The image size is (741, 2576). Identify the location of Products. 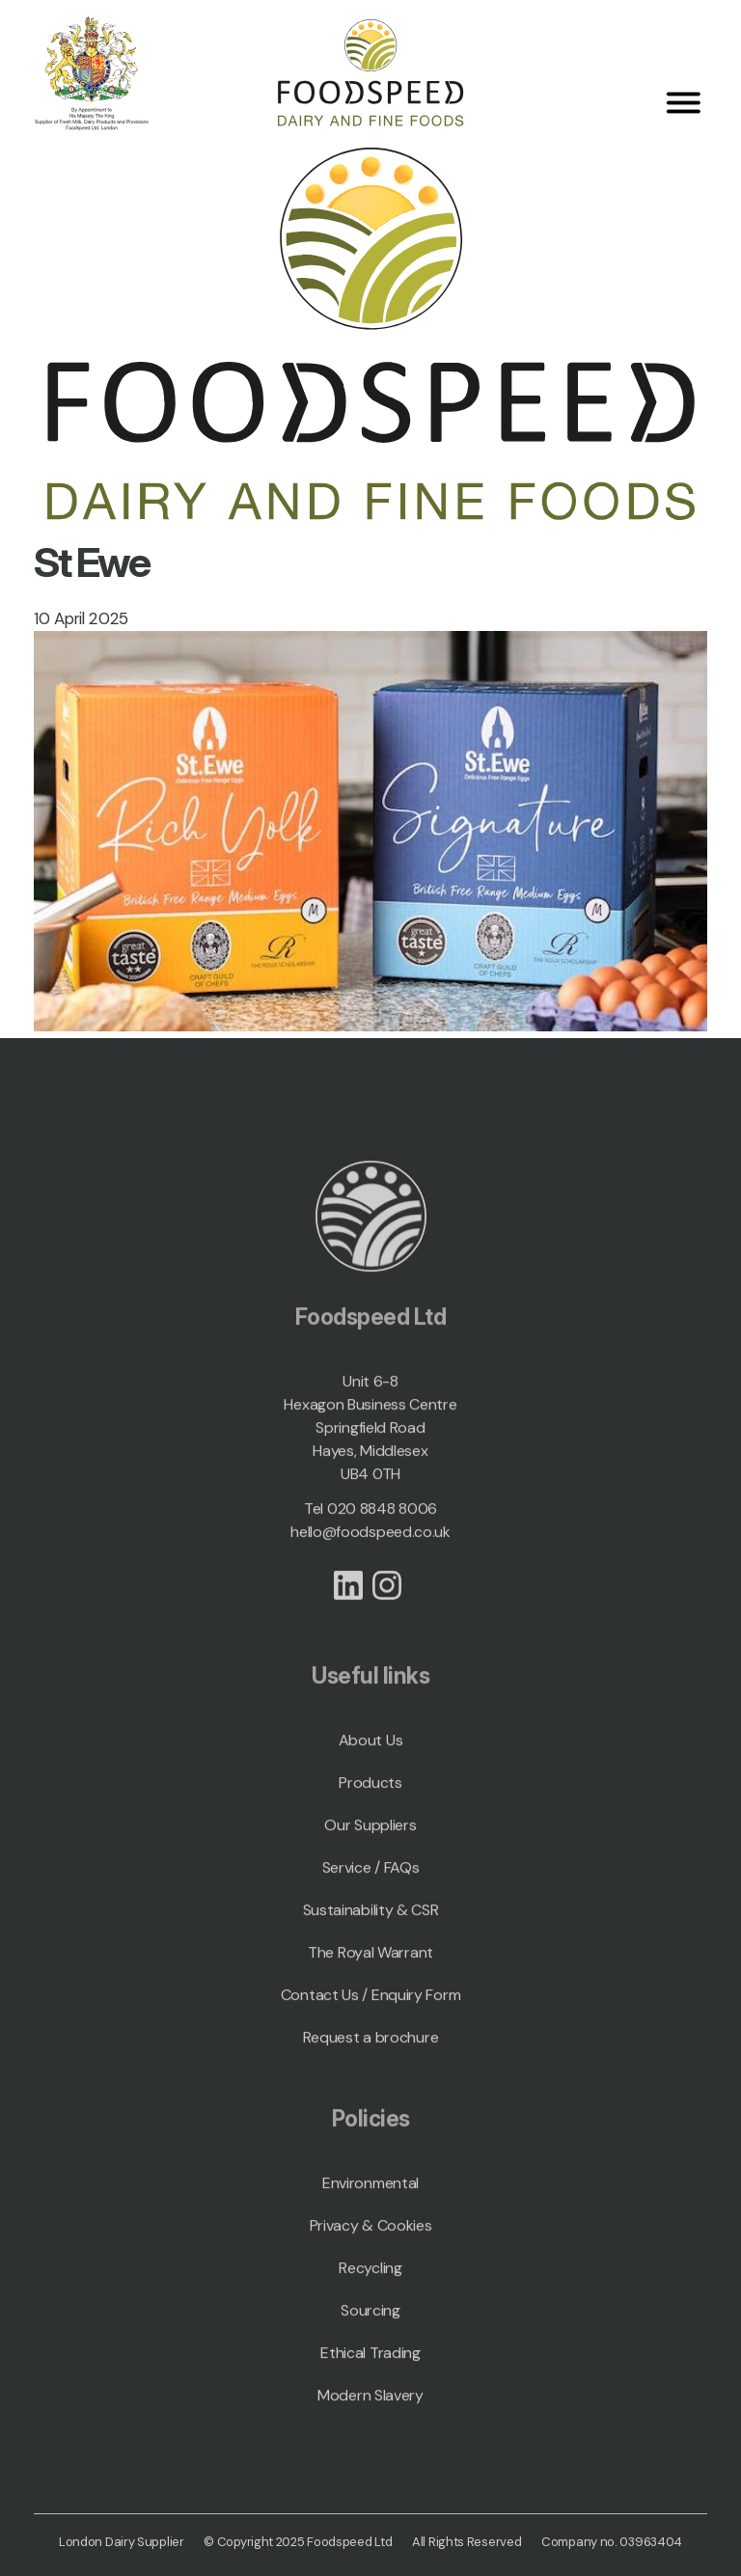
(370, 1793).